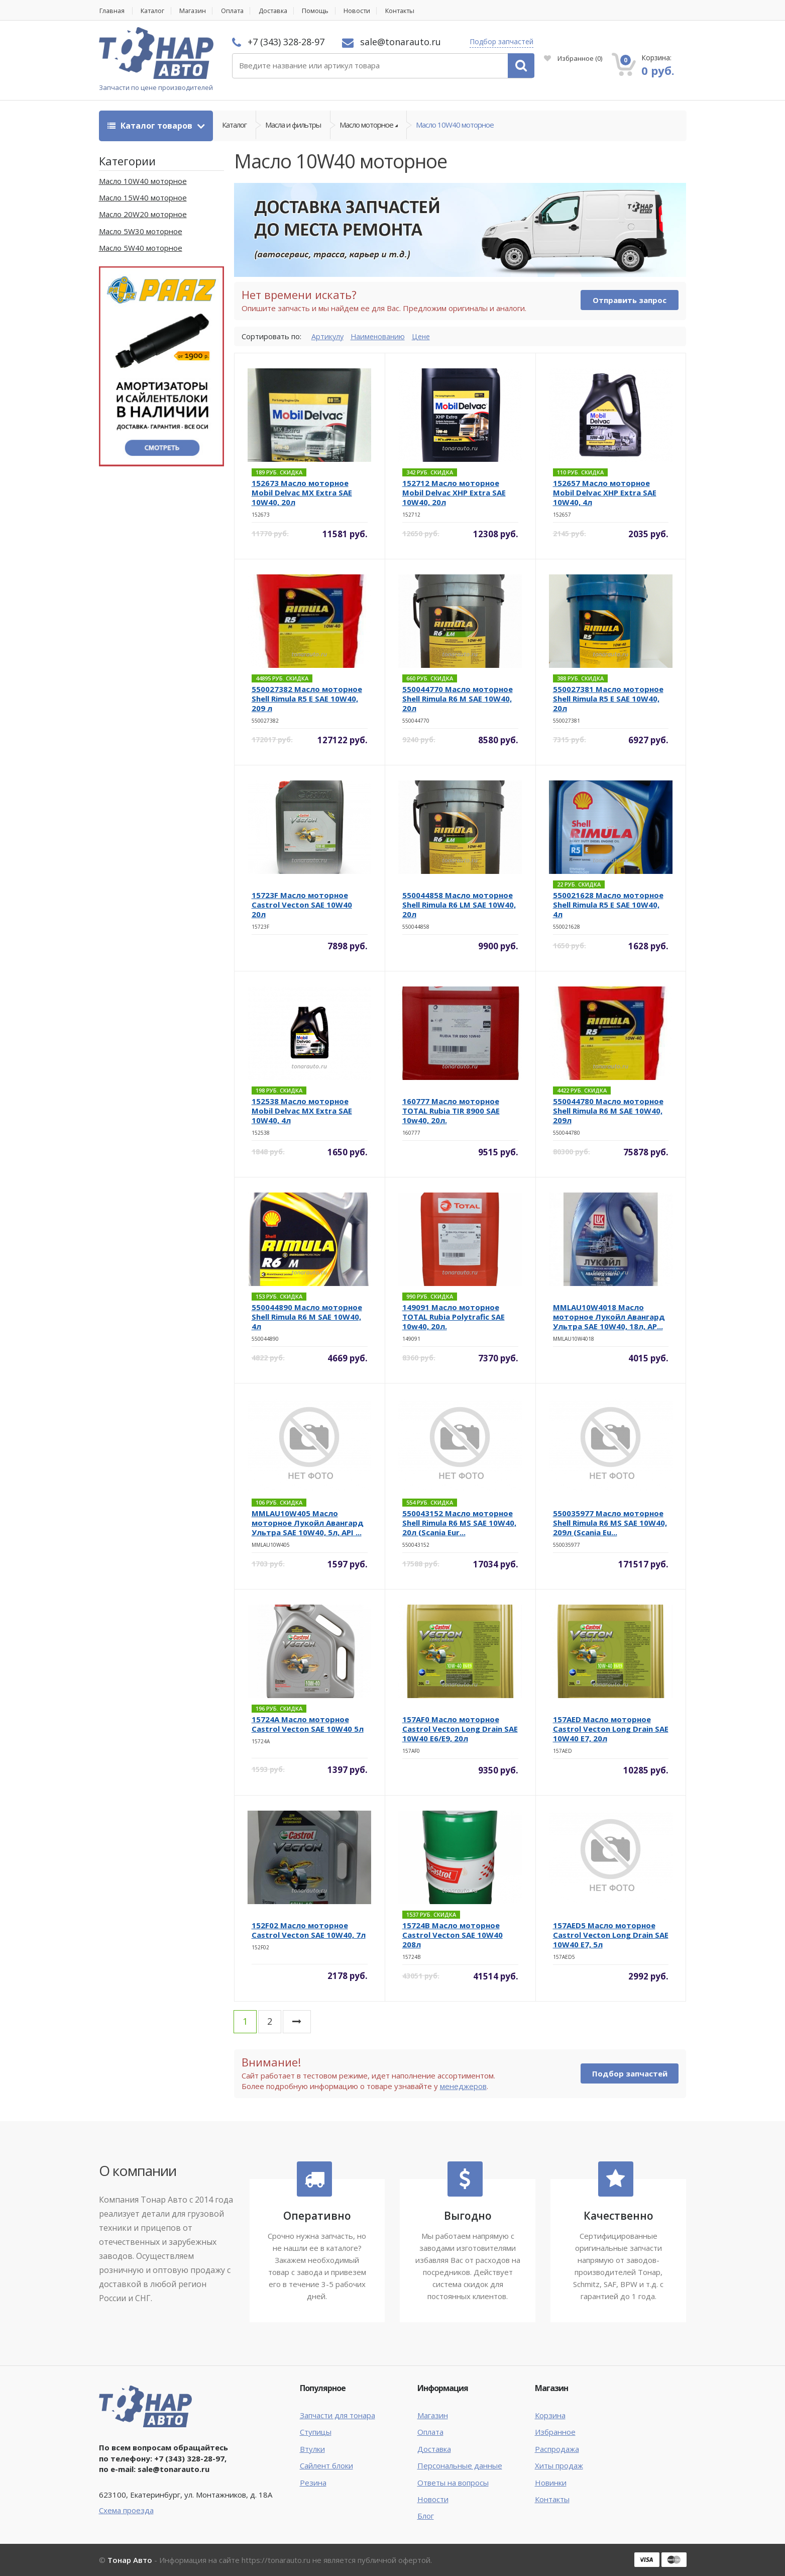  What do you see at coordinates (326, 2466) in the screenshot?
I see `Сайлент блоки` at bounding box center [326, 2466].